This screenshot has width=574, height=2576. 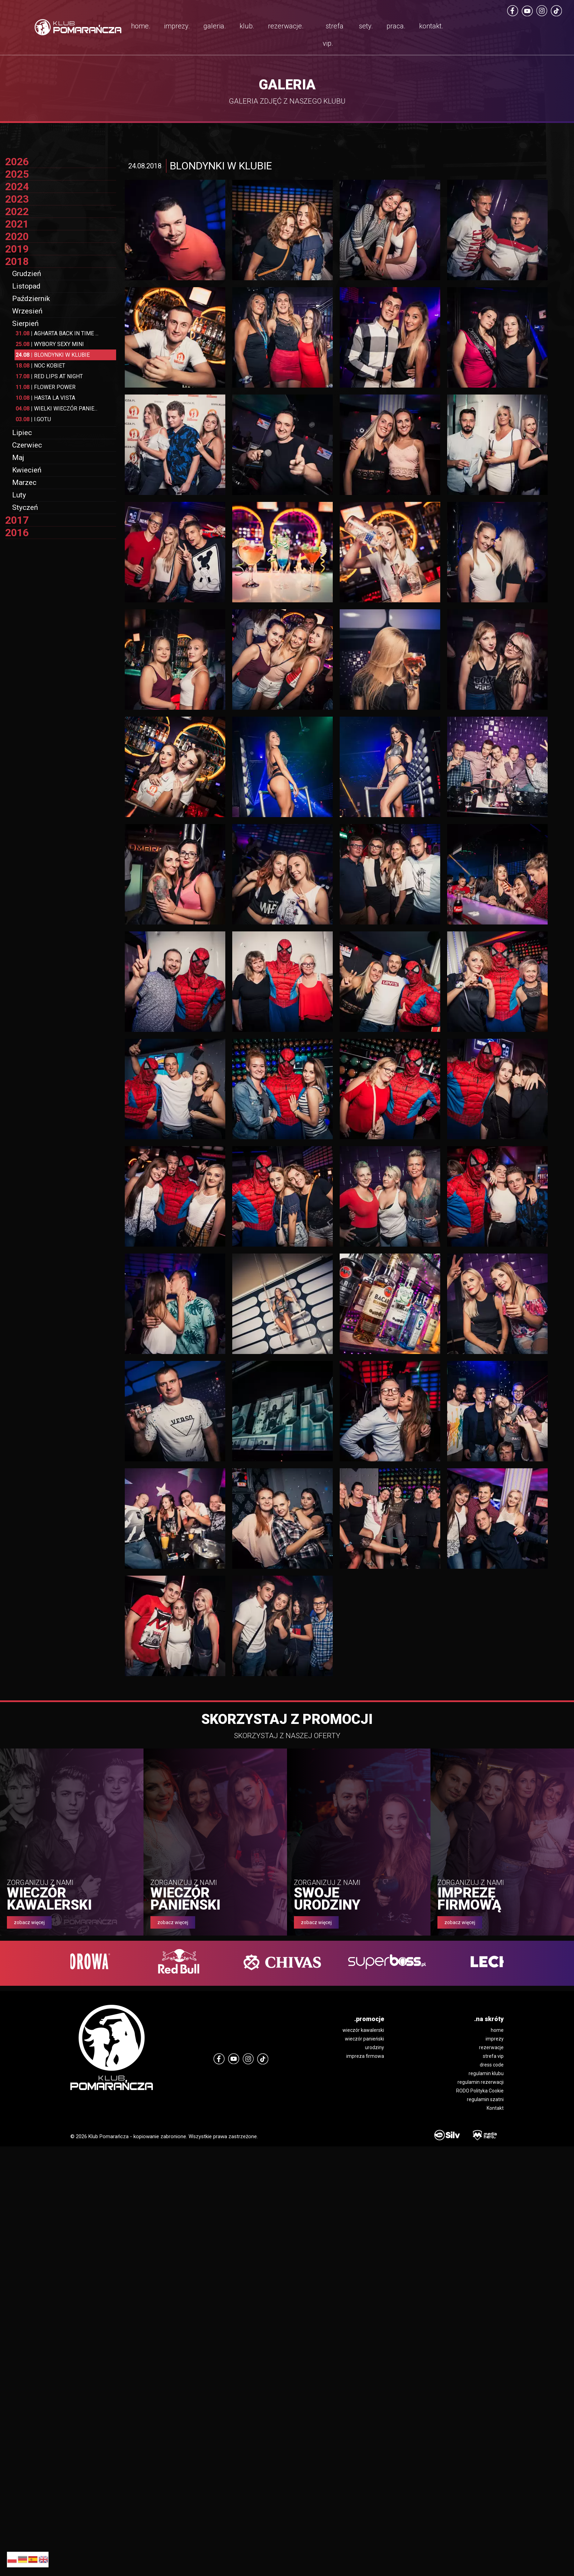 What do you see at coordinates (40, 365) in the screenshot?
I see `NOC KOBIET` at bounding box center [40, 365].